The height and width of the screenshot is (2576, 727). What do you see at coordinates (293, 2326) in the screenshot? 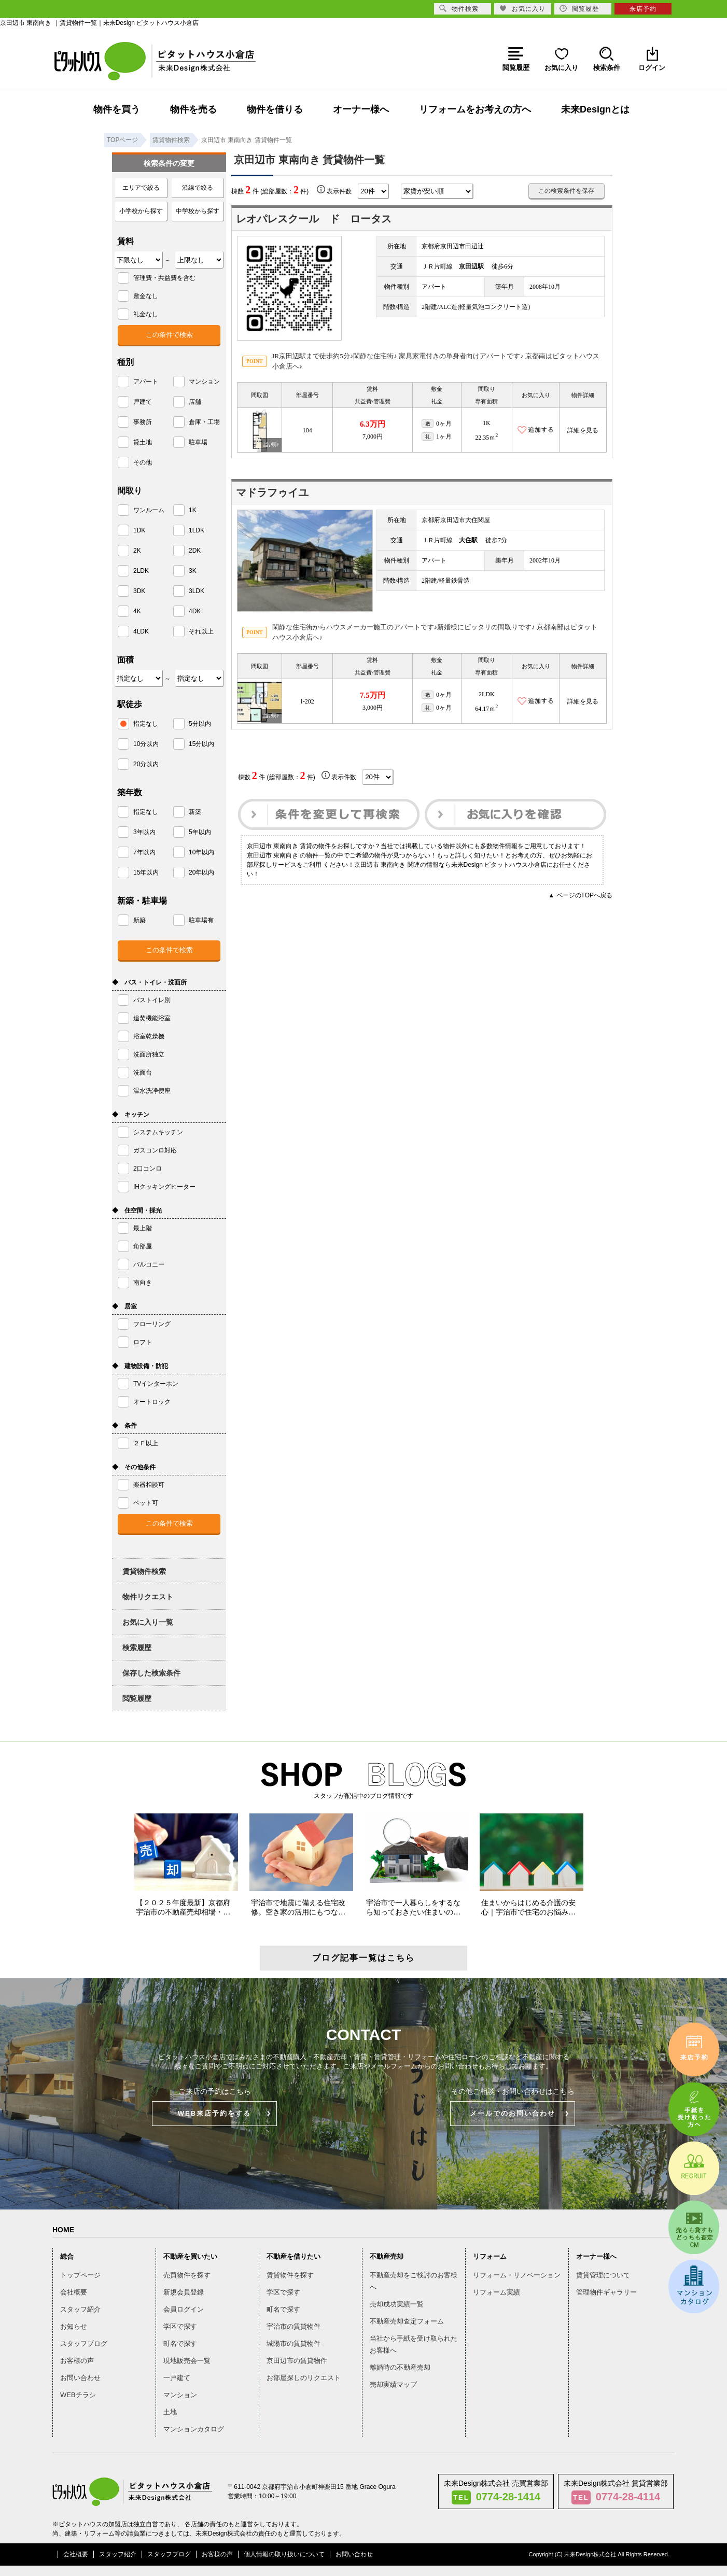
I see `宇治市の賃貸物件` at bounding box center [293, 2326].